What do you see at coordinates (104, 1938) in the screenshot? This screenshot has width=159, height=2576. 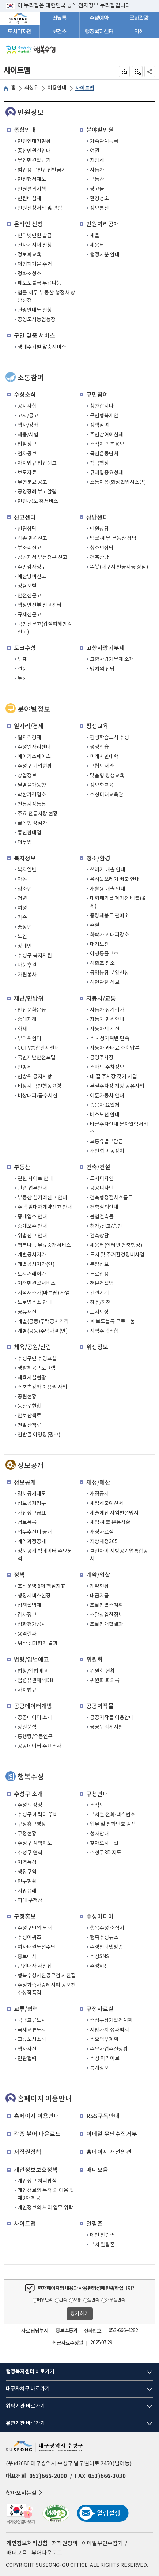 I see `행복수성뉴스` at bounding box center [104, 1938].